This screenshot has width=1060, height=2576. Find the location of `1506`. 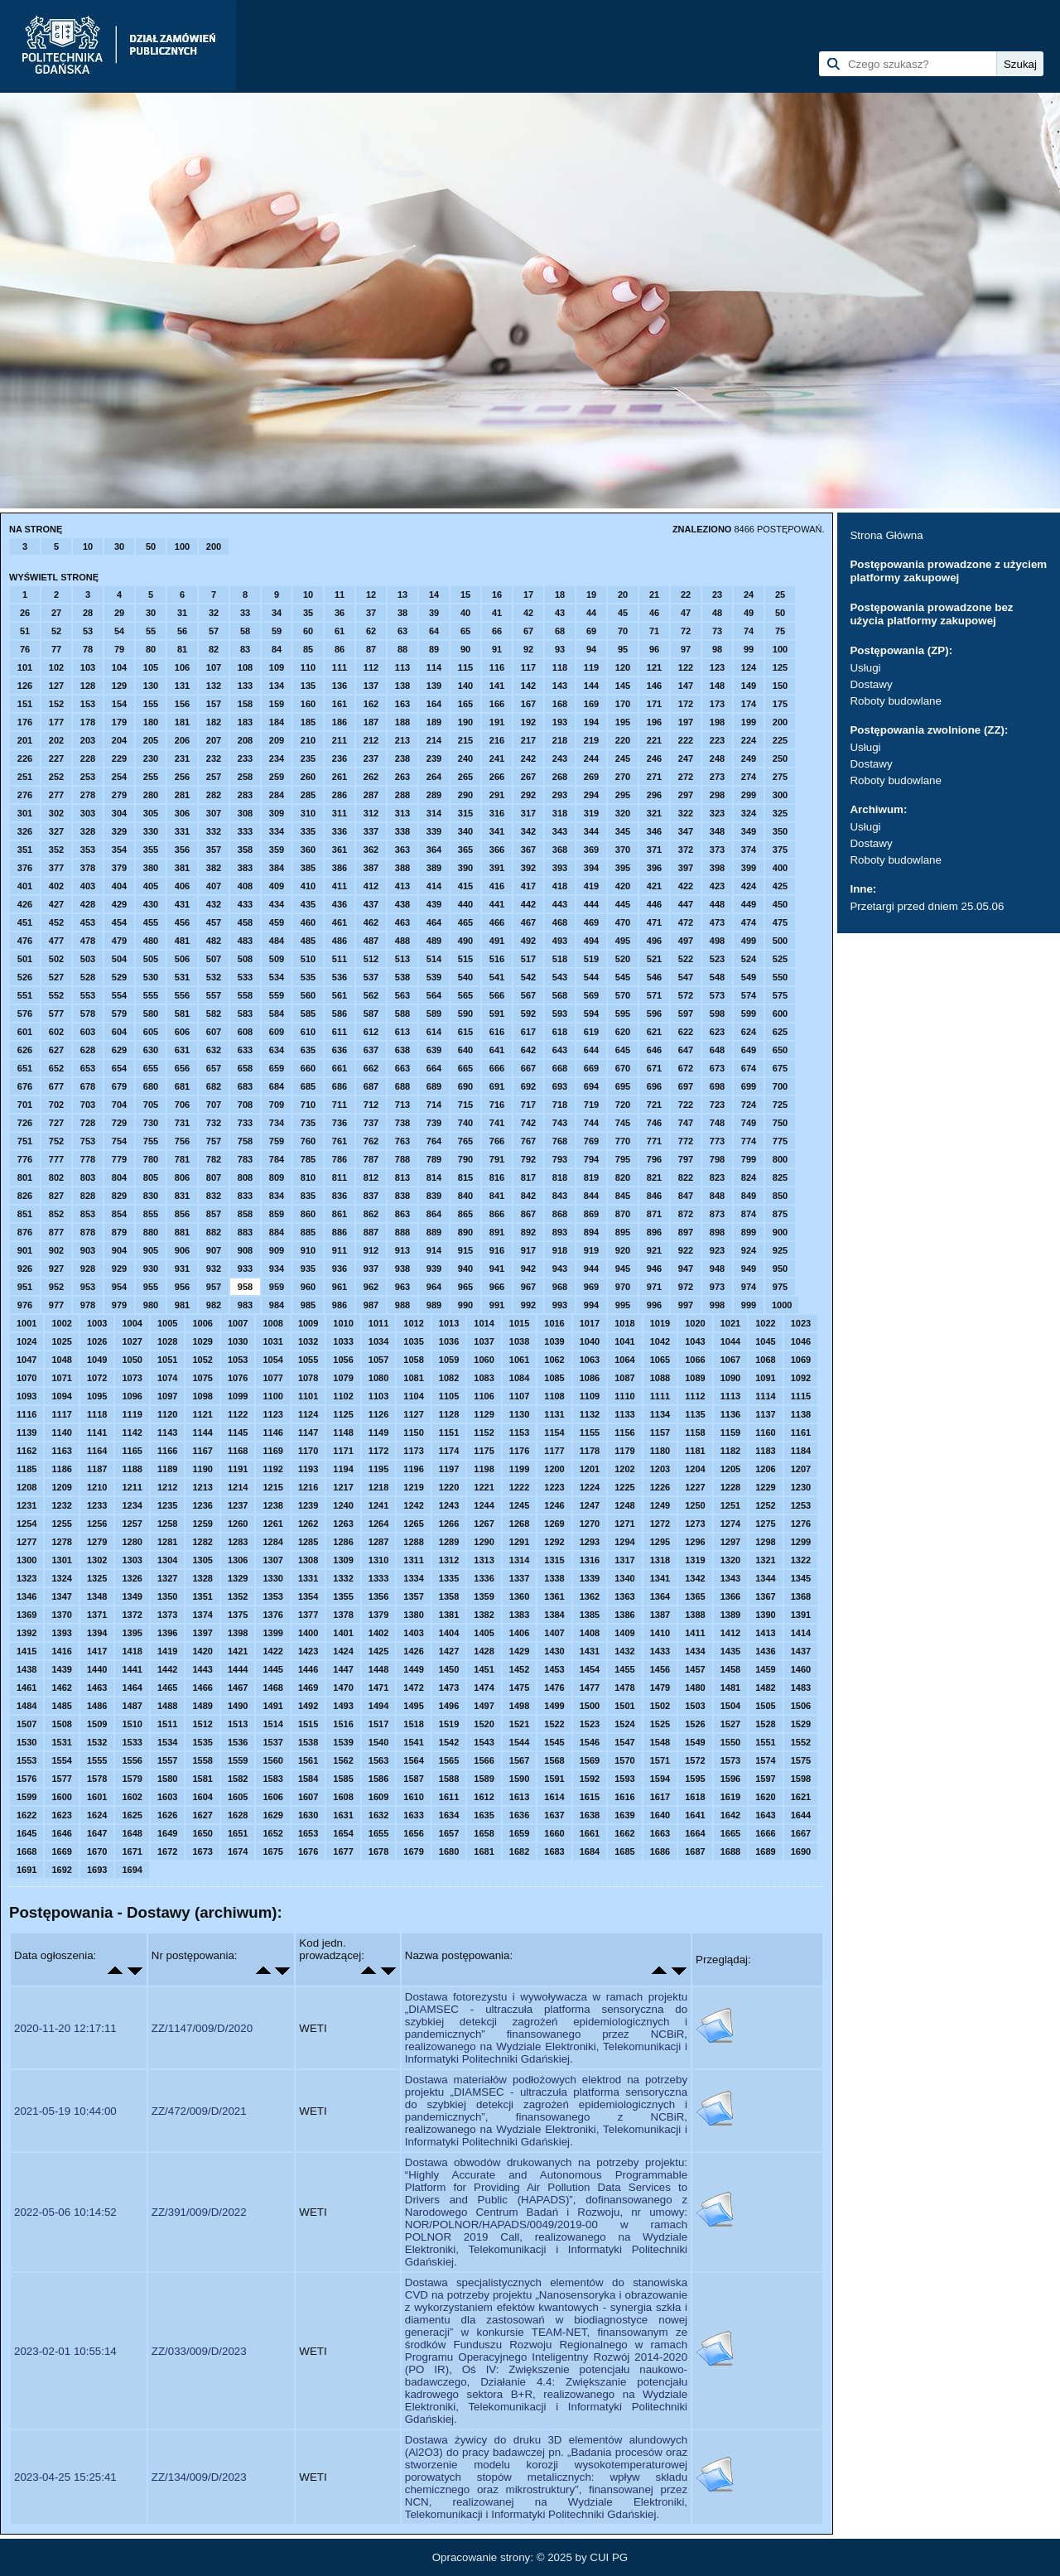

1506 is located at coordinates (801, 1706).